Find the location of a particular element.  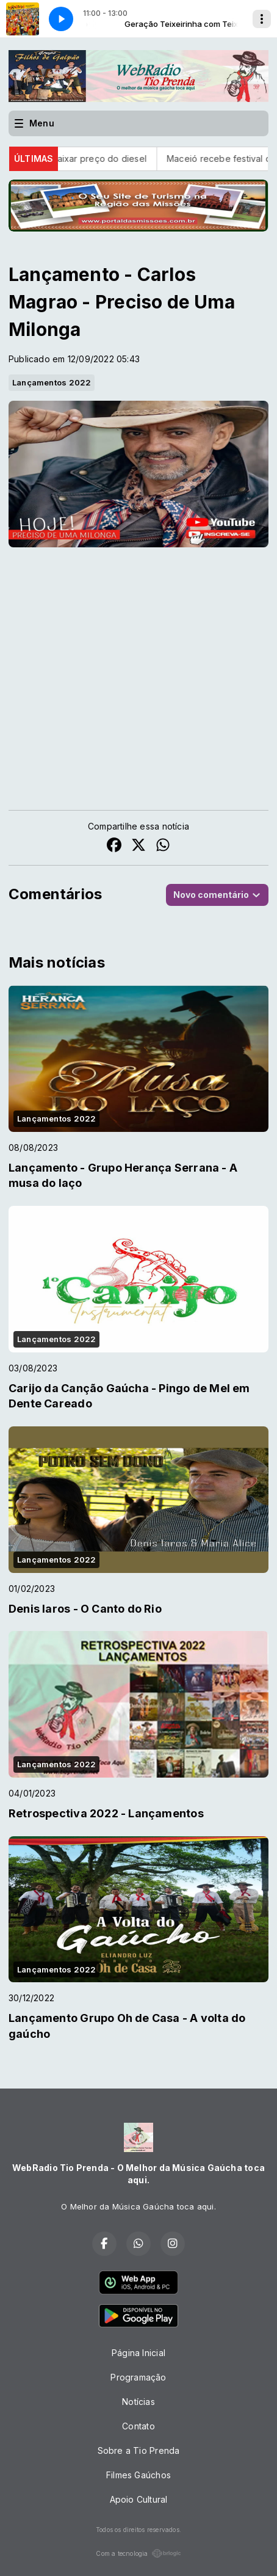

Com a tecnologia is located at coordinates (138, 2553).